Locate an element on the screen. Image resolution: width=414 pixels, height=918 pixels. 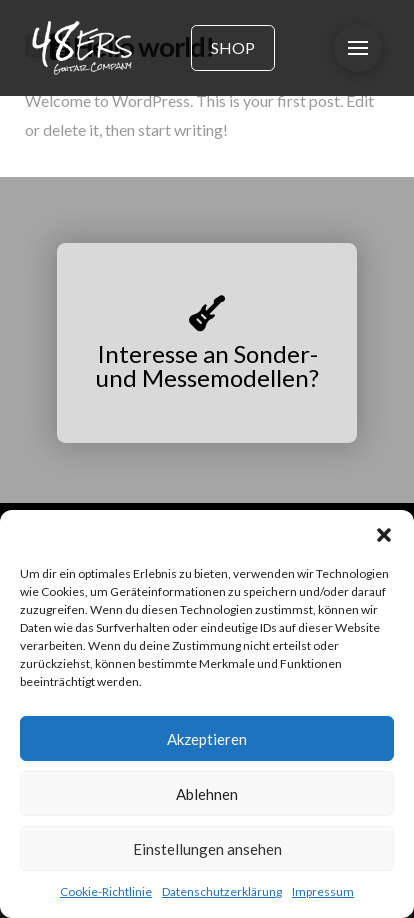
Cookie-Richtlinie is located at coordinates (106, 891).